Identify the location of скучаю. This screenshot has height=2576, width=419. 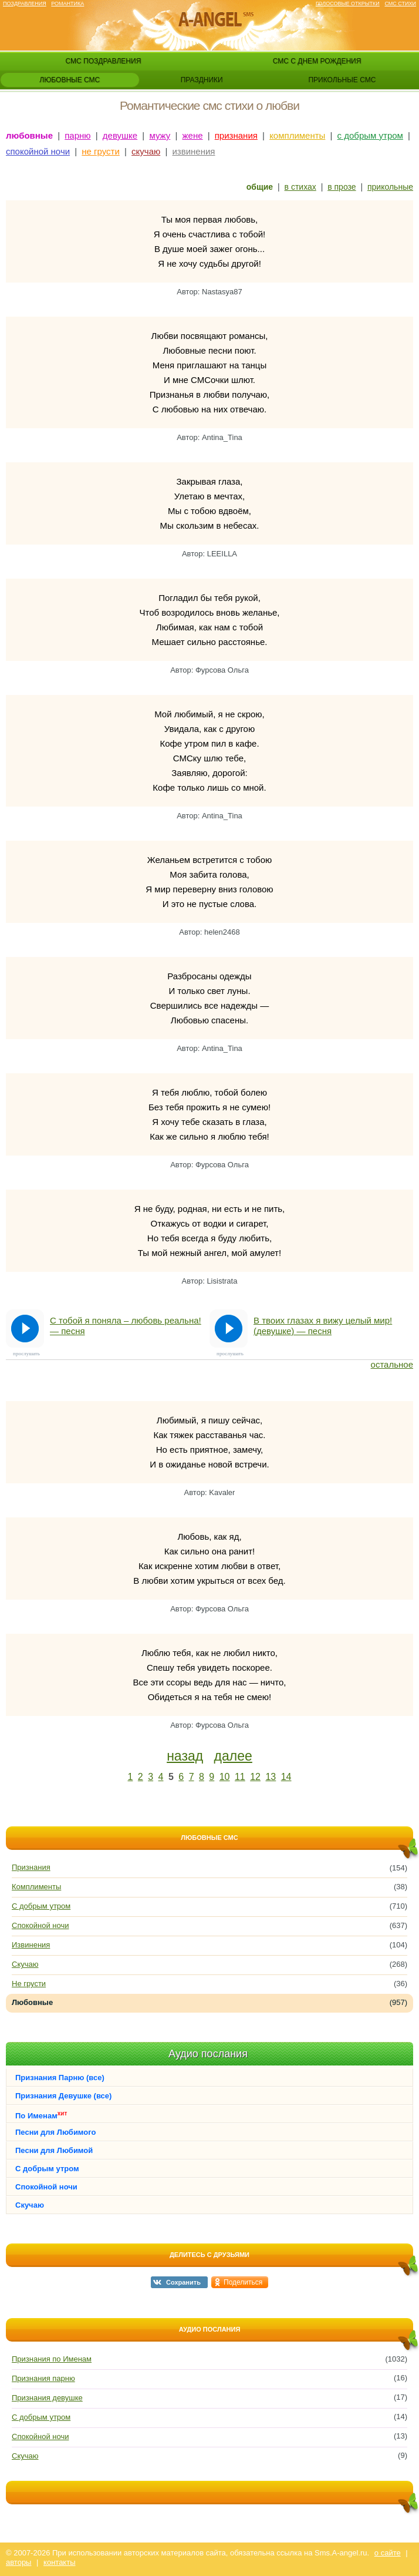
(145, 151).